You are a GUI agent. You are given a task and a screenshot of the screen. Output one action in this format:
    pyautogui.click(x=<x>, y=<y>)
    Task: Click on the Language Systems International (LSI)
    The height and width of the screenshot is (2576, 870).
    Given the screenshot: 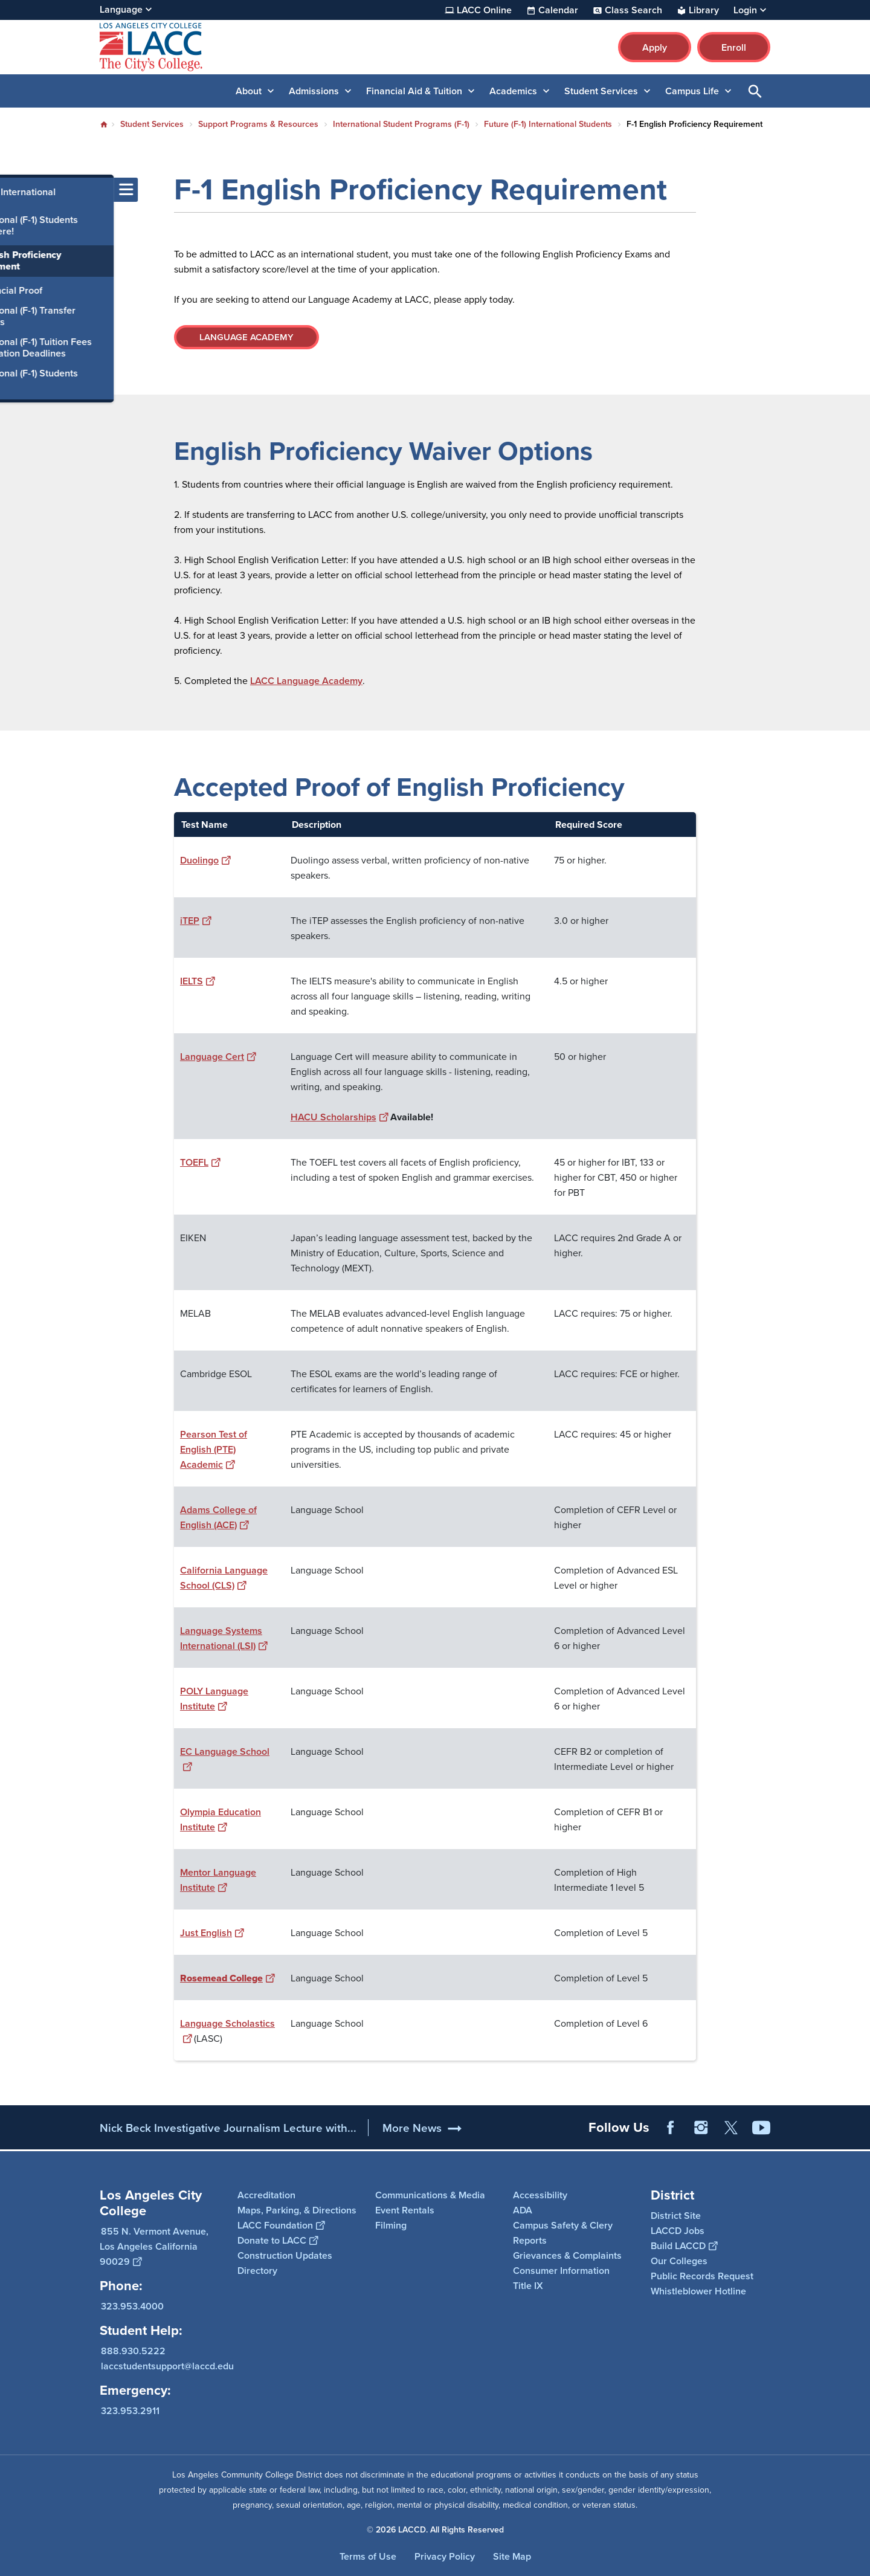 What is the action you would take?
    pyautogui.click(x=223, y=1638)
    